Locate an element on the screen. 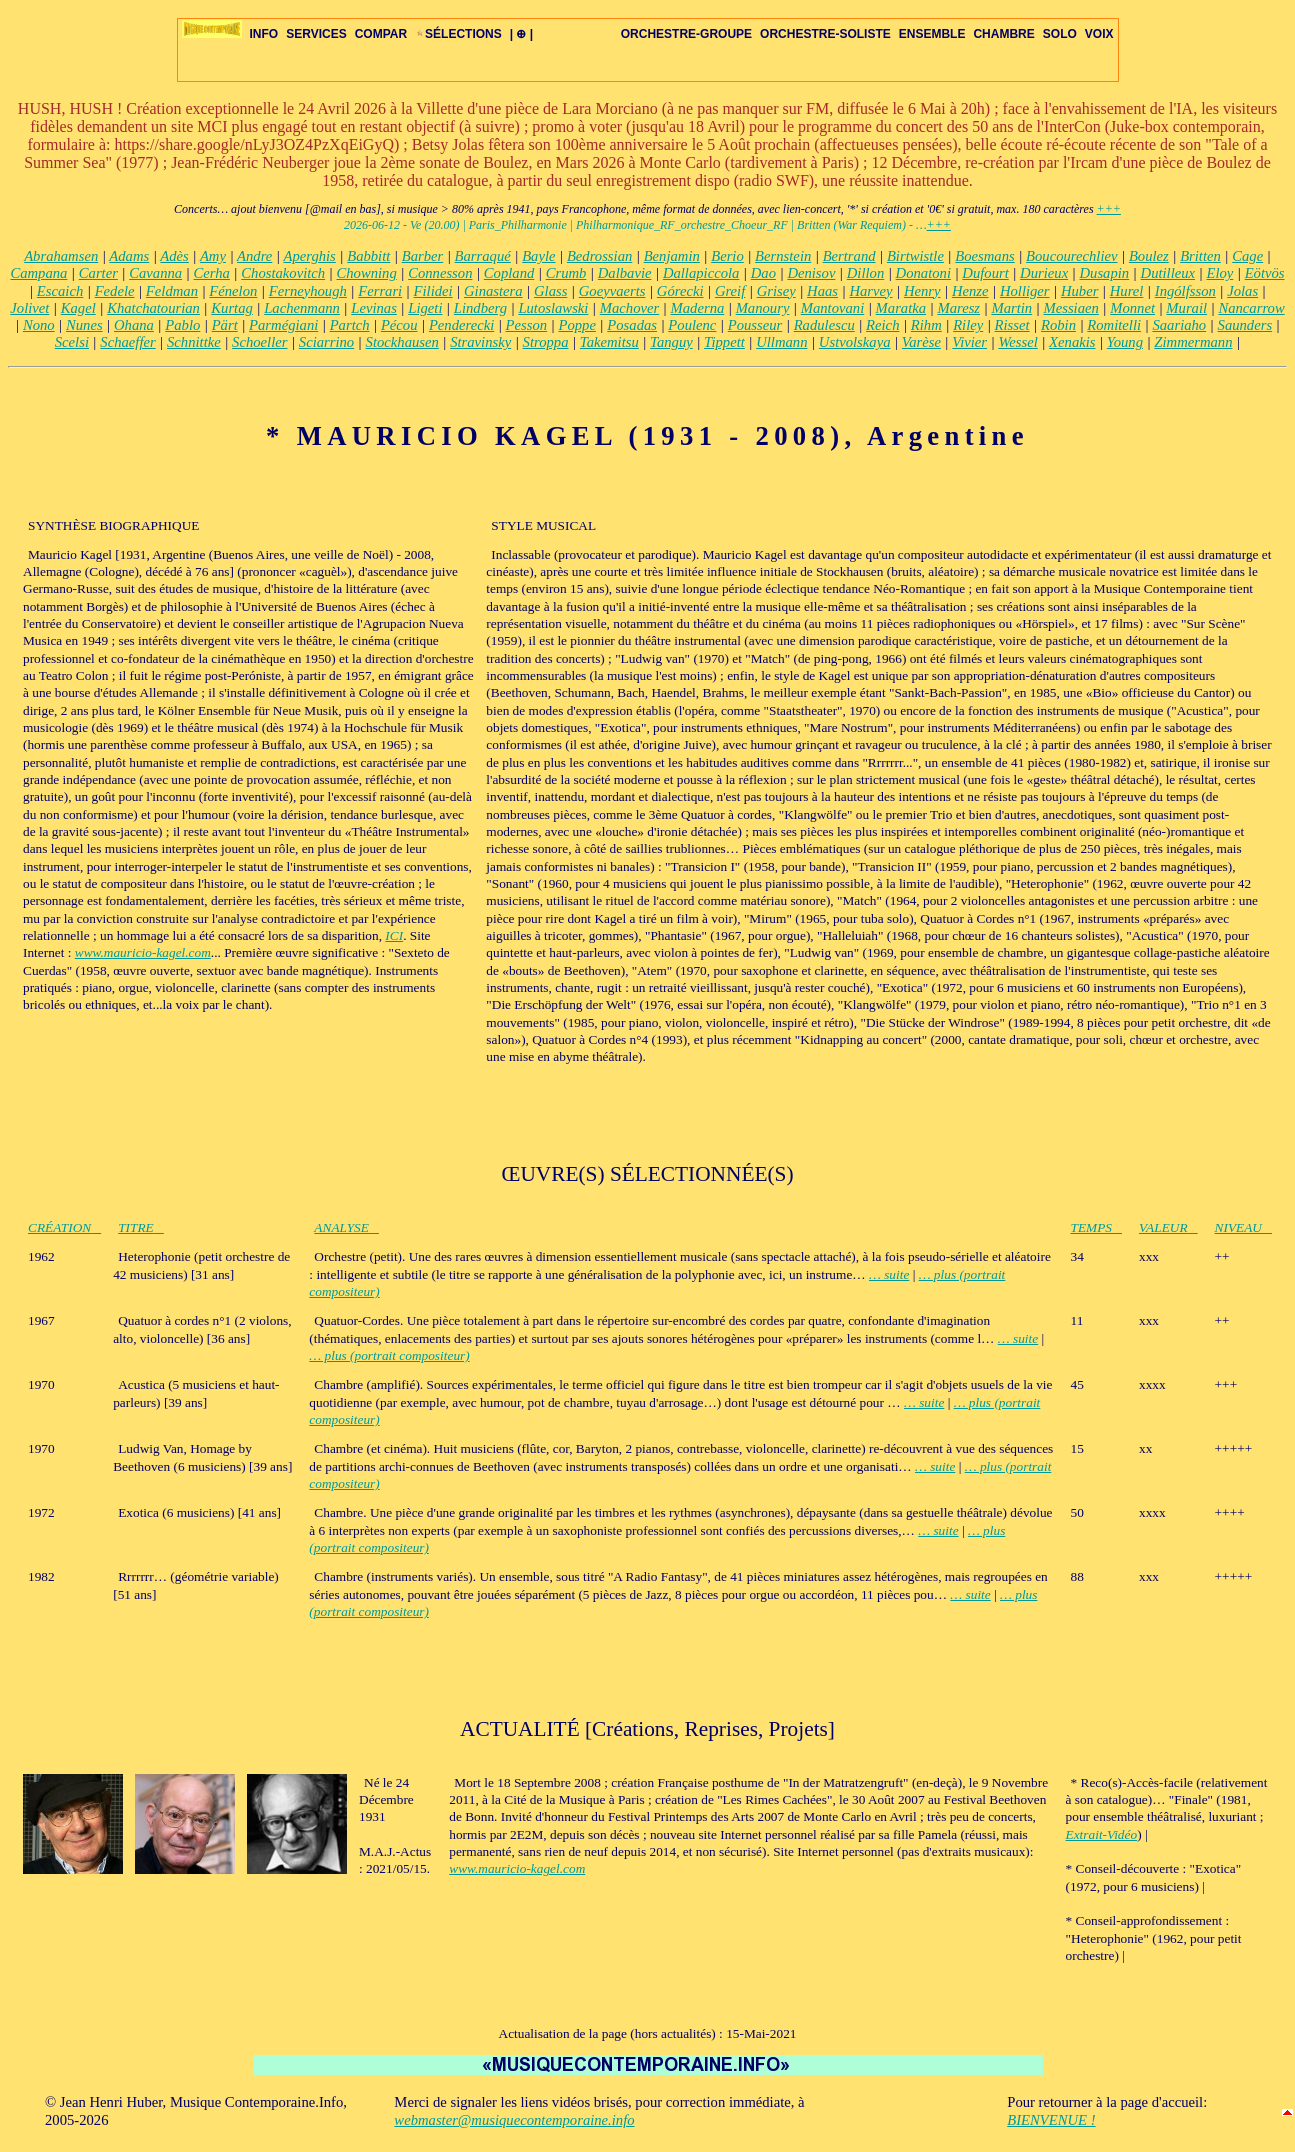 The height and width of the screenshot is (2152, 1295). ORCHESTRE-GROUPE is located at coordinates (686, 34).